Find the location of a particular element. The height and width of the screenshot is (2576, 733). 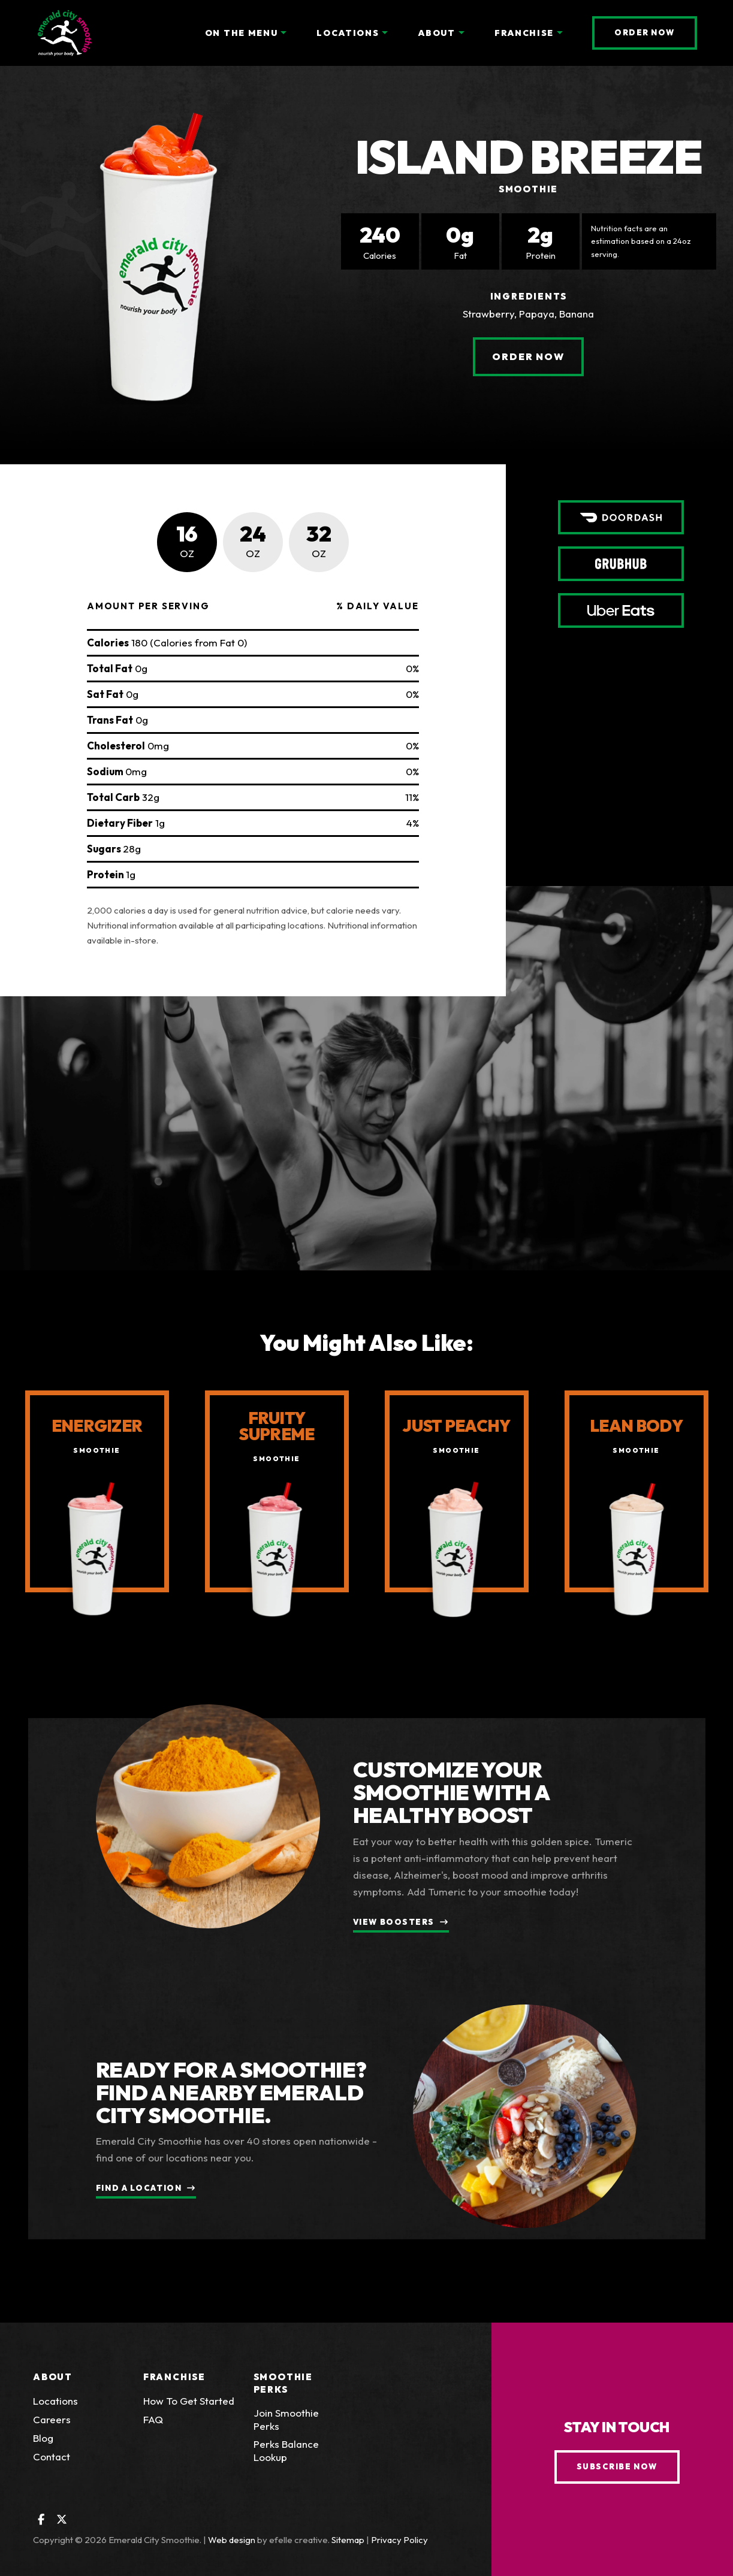

[On the Menu Menu] is located at coordinates (283, 33).